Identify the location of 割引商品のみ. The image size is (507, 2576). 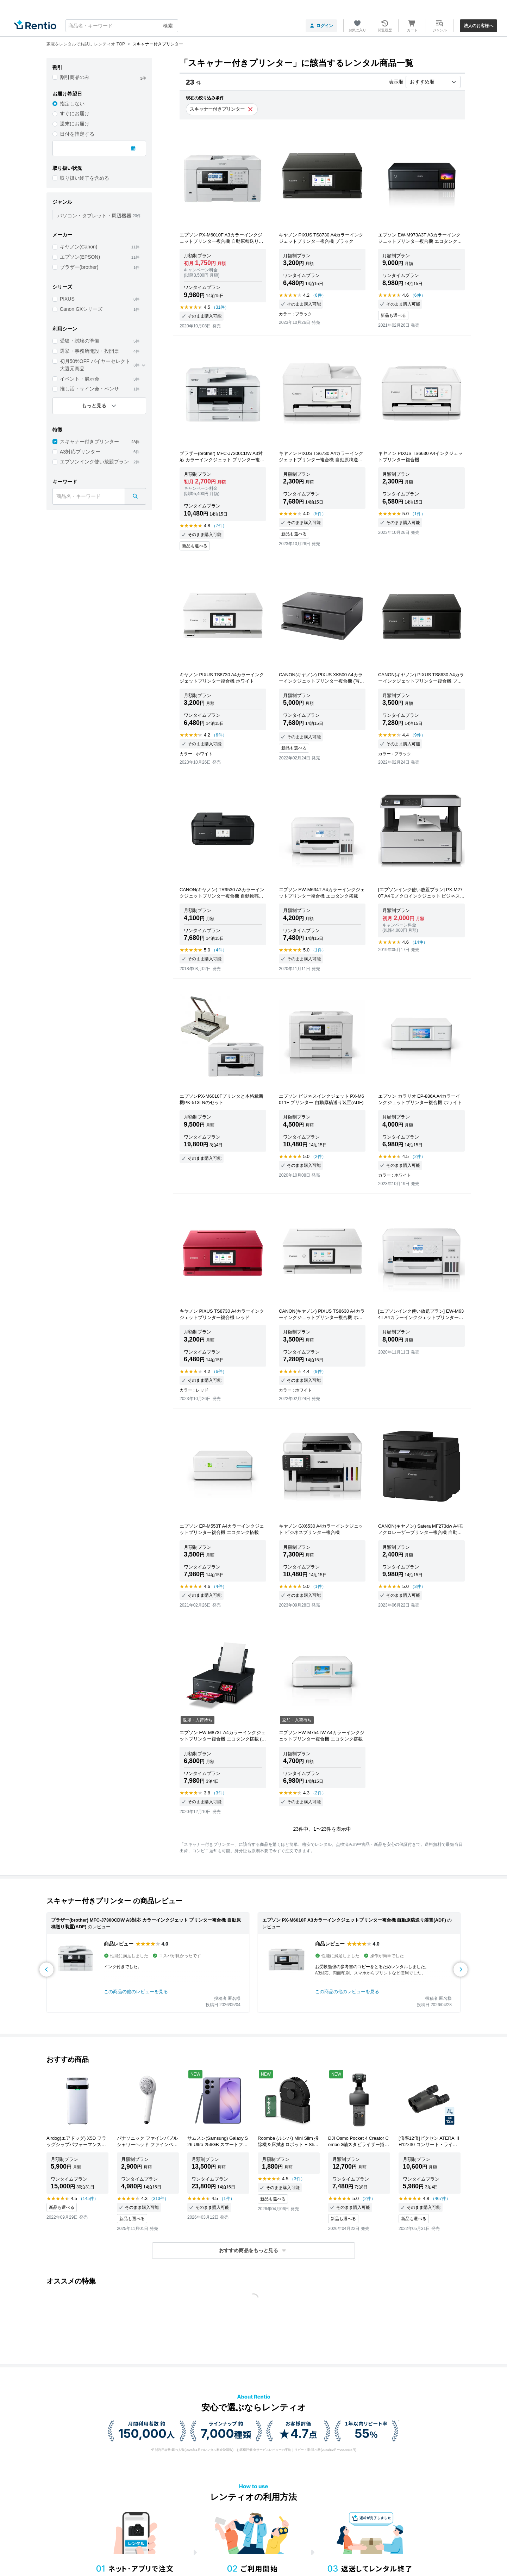
(74, 77).